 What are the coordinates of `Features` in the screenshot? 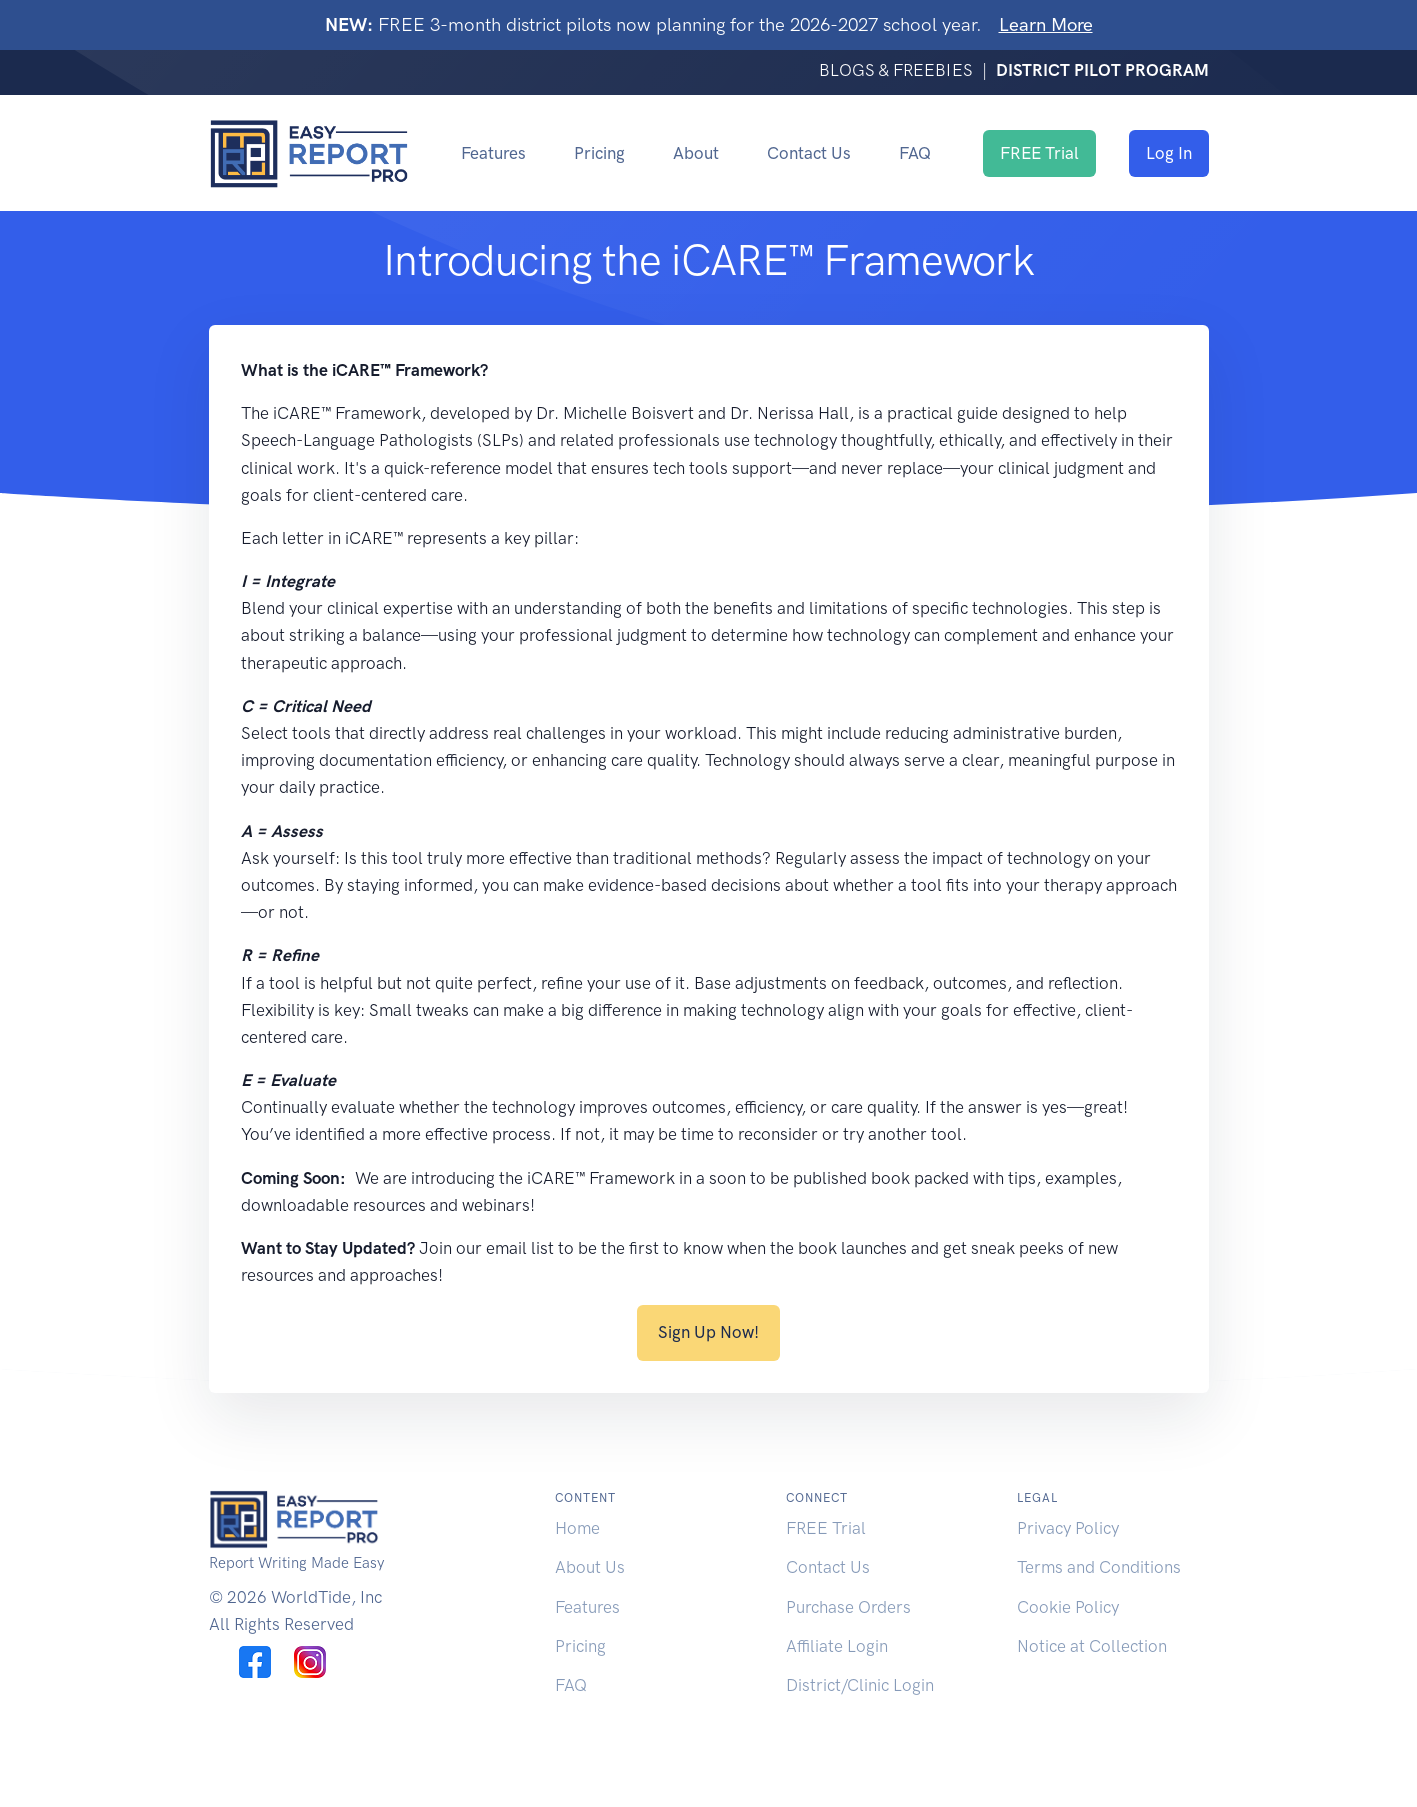 It's located at (493, 153).